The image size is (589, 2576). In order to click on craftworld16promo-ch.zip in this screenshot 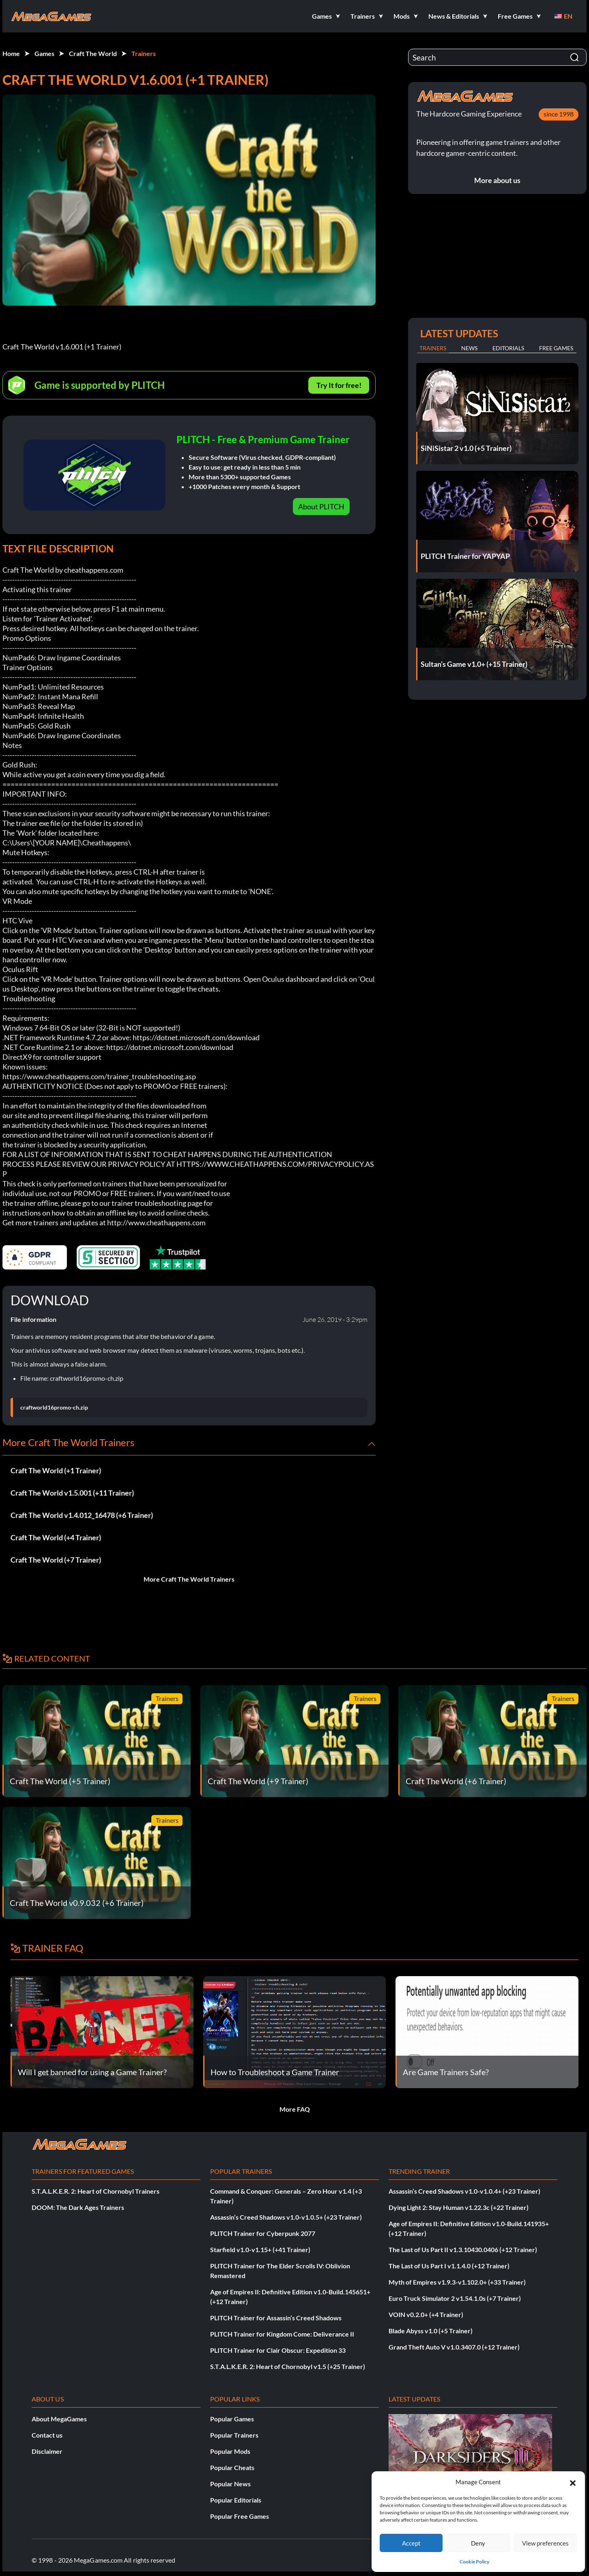, I will do `click(54, 1407)`.